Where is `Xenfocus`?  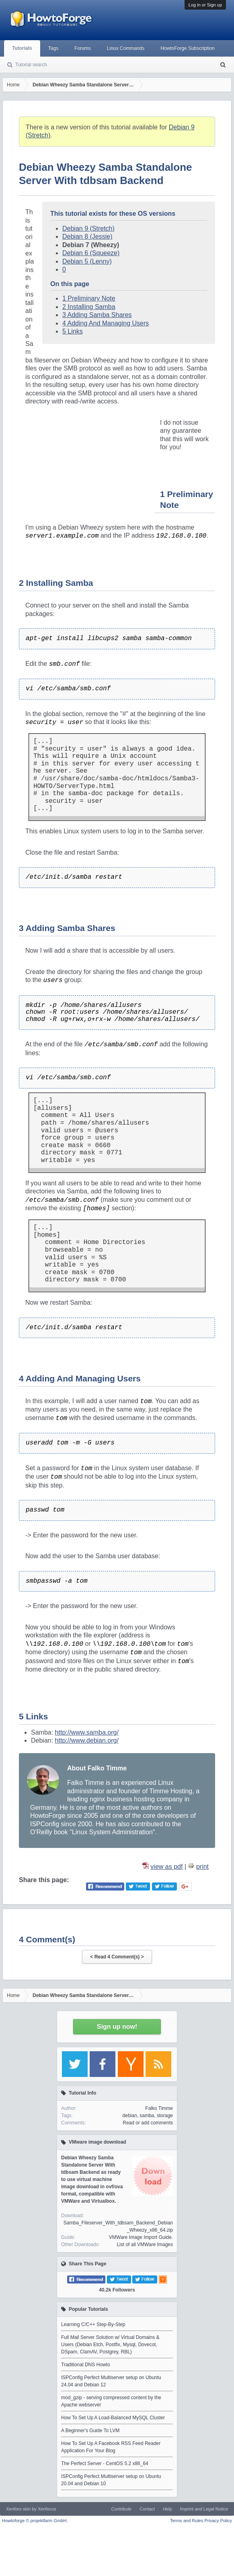 Xenfocus is located at coordinates (47, 2508).